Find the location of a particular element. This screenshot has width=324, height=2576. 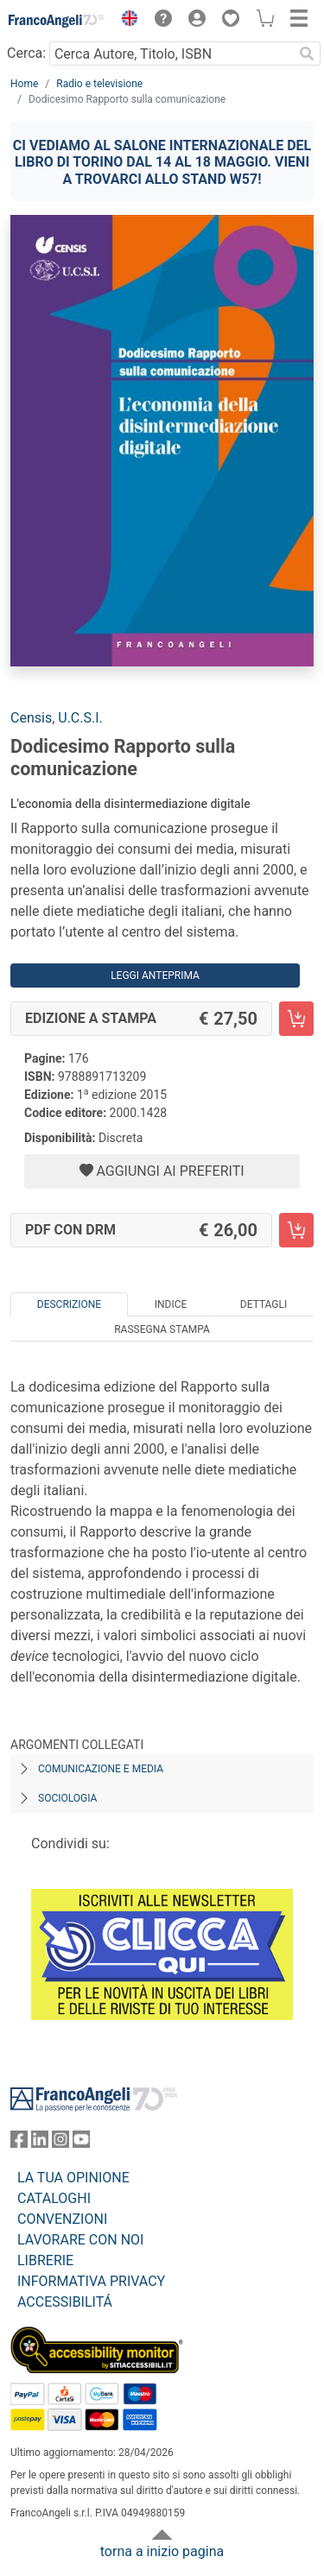

CONVENZIONI is located at coordinates (62, 2219).